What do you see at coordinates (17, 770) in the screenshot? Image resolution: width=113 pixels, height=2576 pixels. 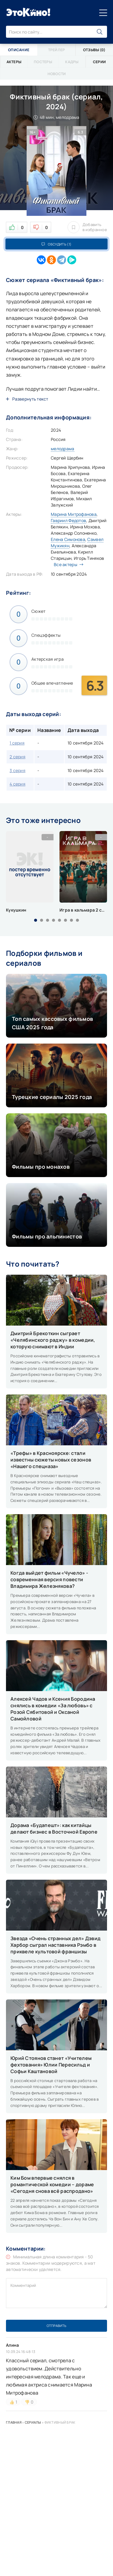 I see `3 серия` at bounding box center [17, 770].